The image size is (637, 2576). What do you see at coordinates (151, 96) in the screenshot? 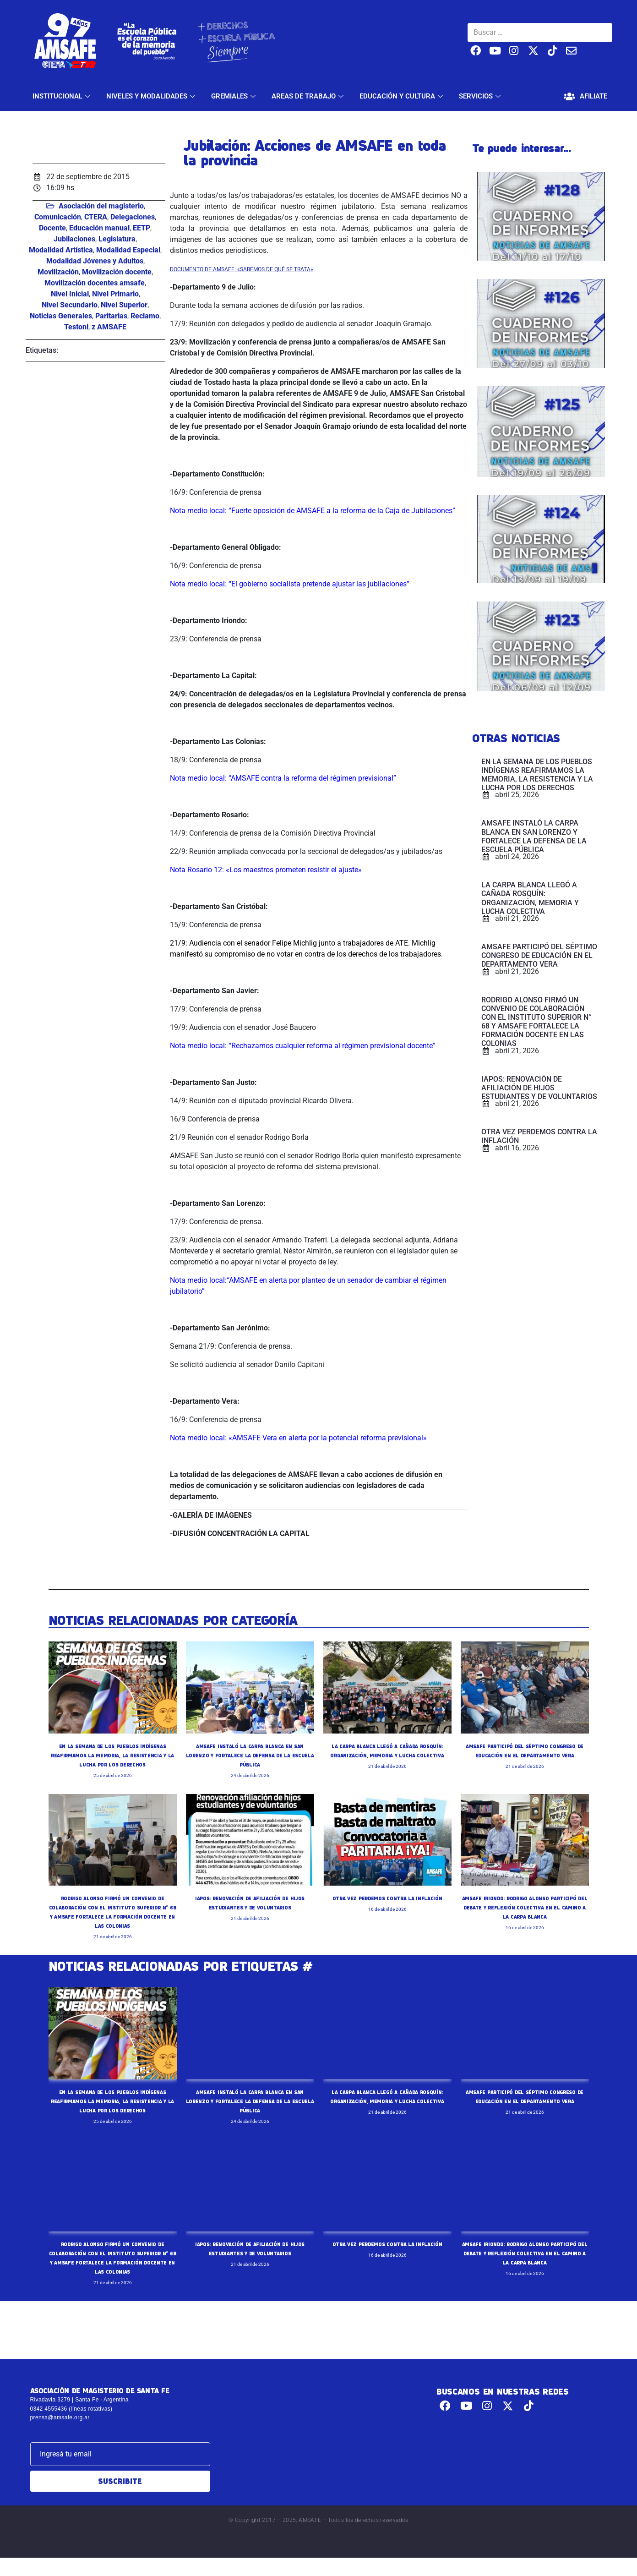
I see `NIVELES Y MODALIDADES` at bounding box center [151, 96].